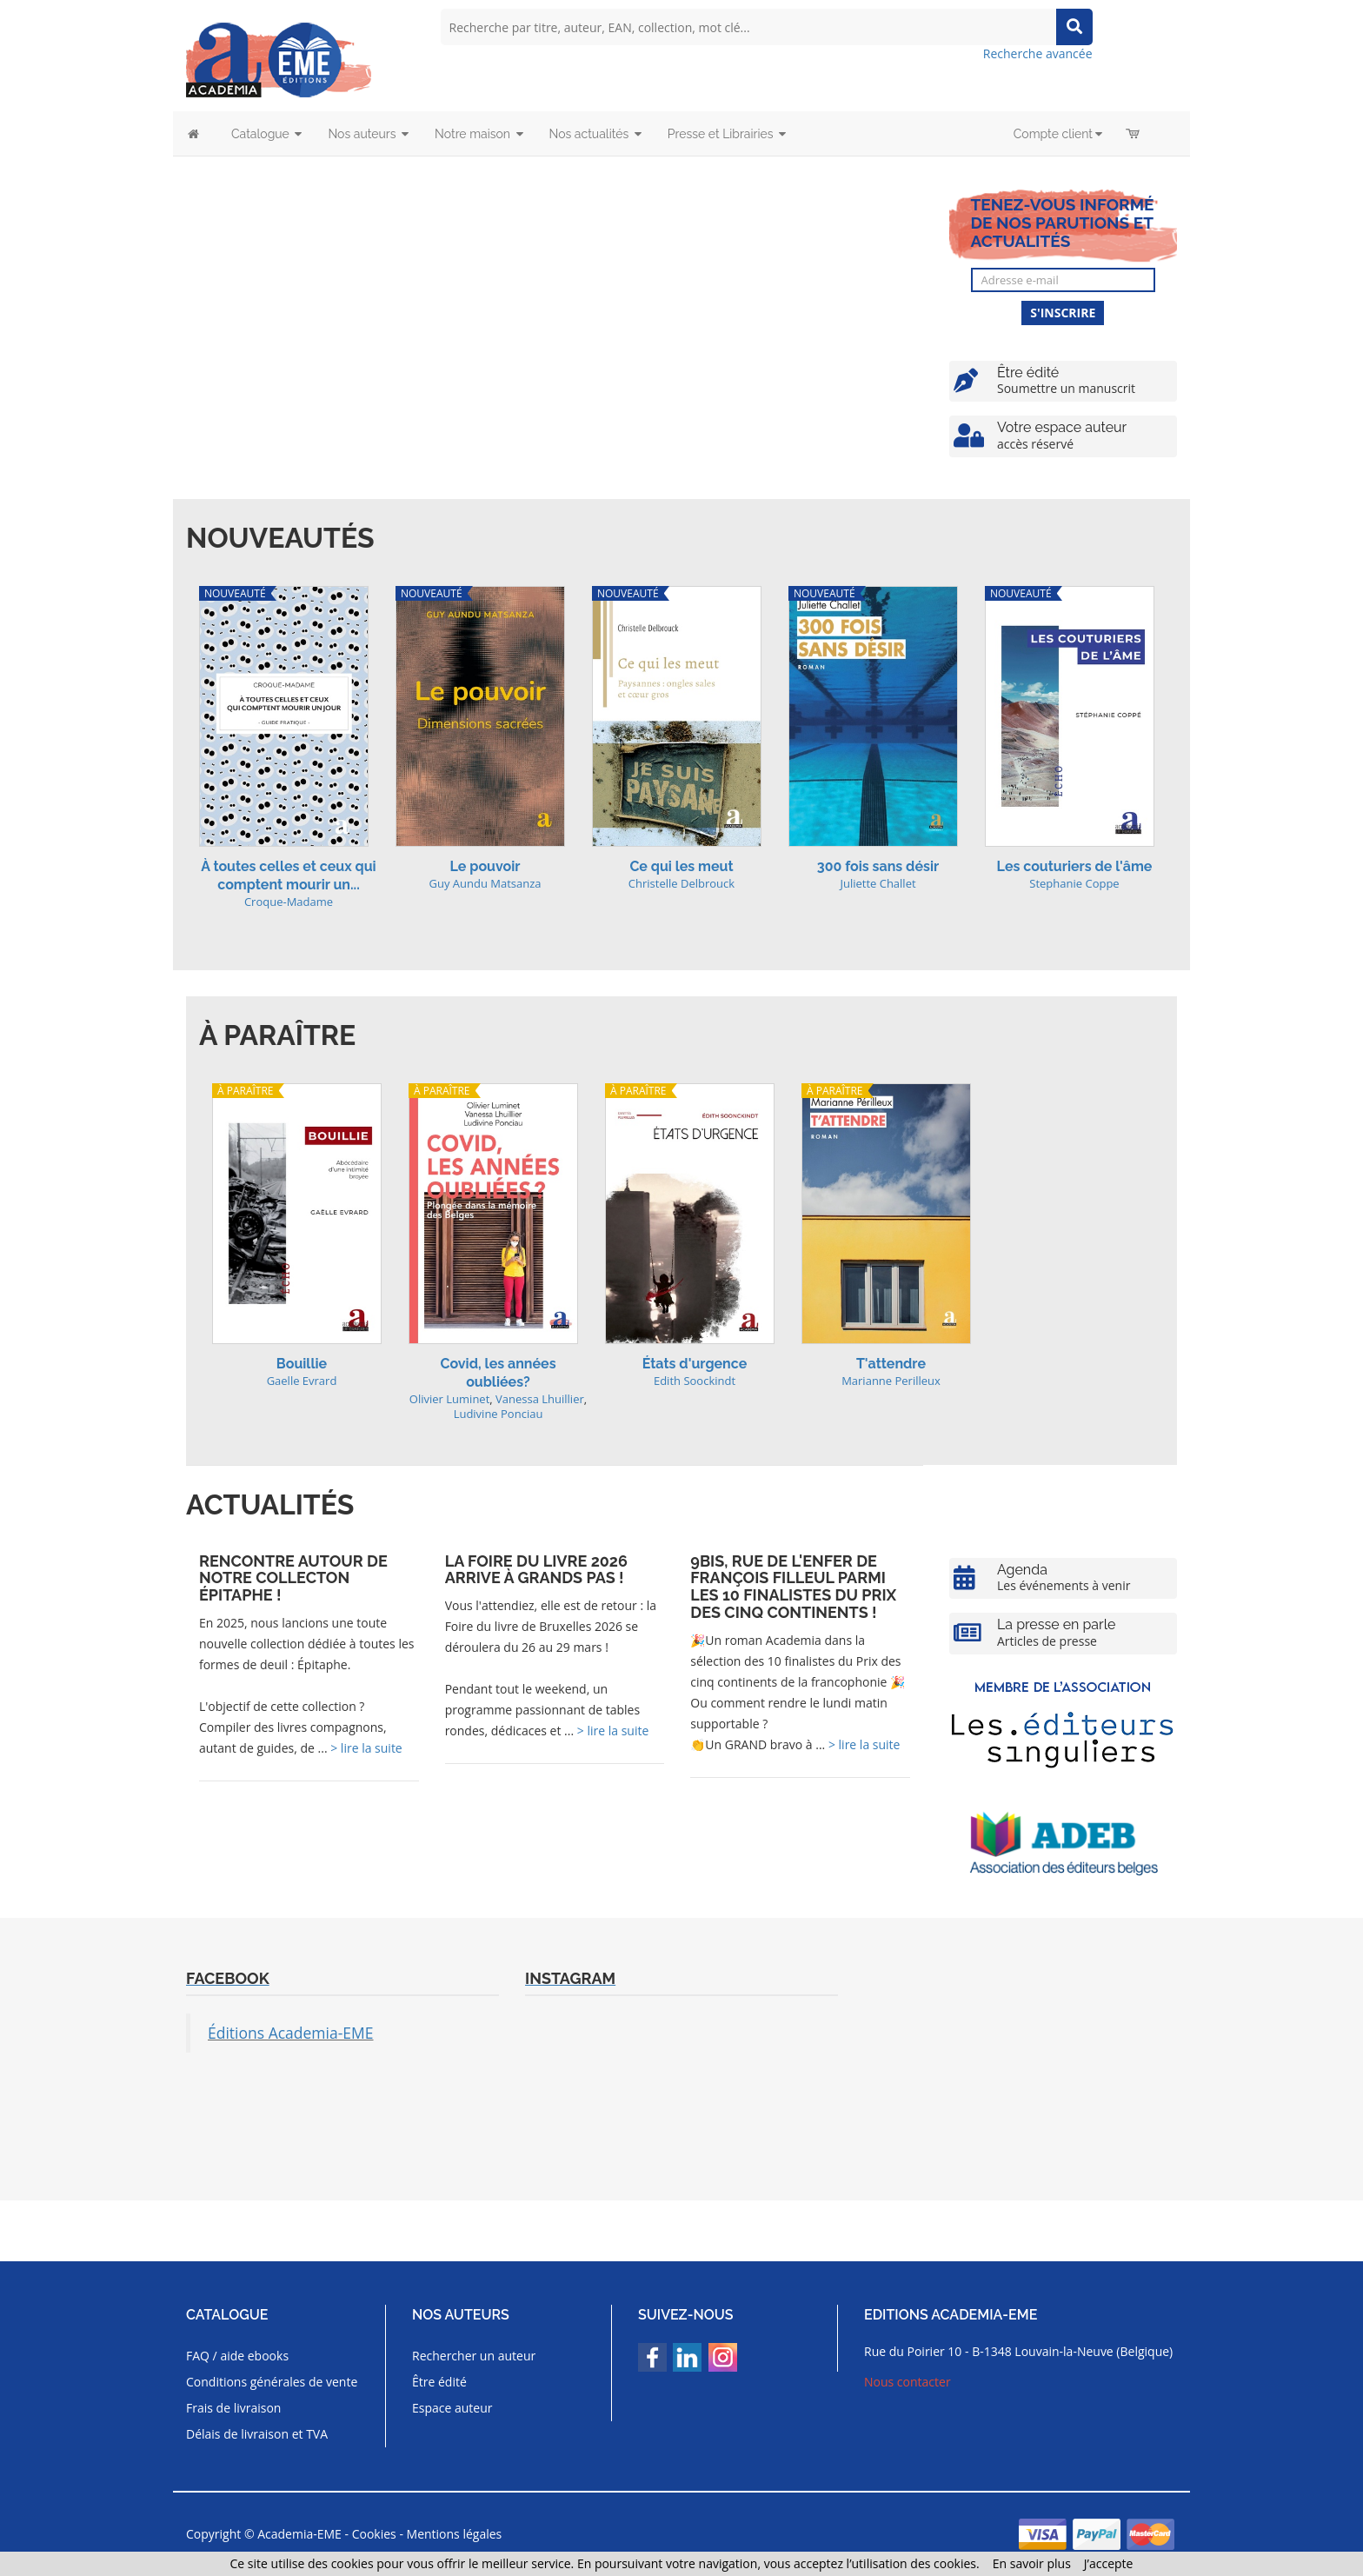 This screenshot has width=1363, height=2576. What do you see at coordinates (485, 866) in the screenshot?
I see `Le pouvoir` at bounding box center [485, 866].